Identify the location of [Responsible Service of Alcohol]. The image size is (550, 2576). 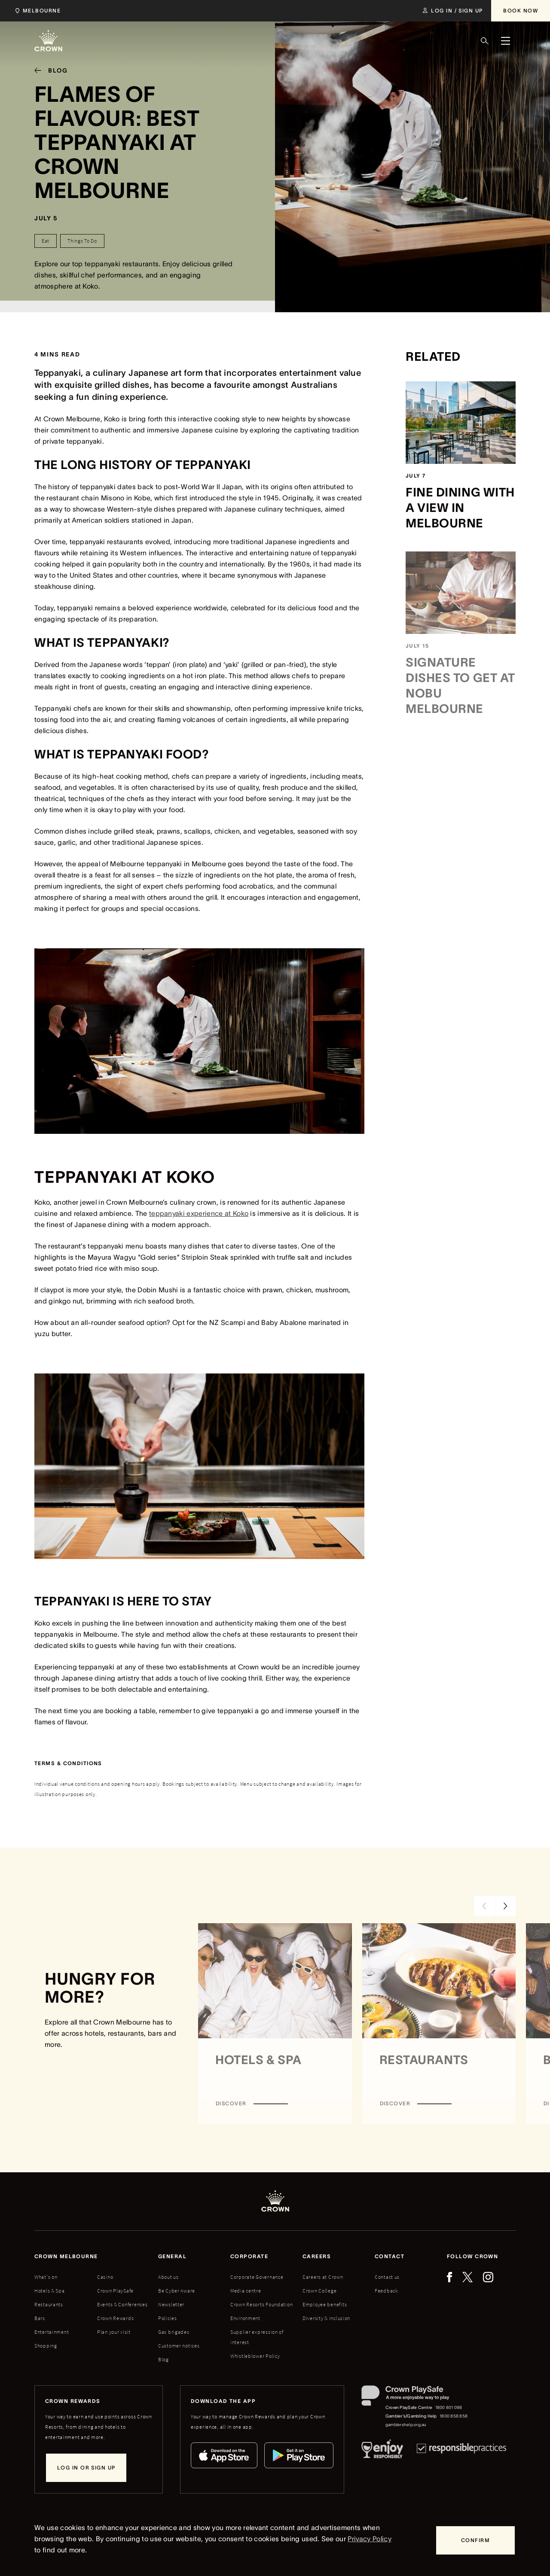
(382, 2450).